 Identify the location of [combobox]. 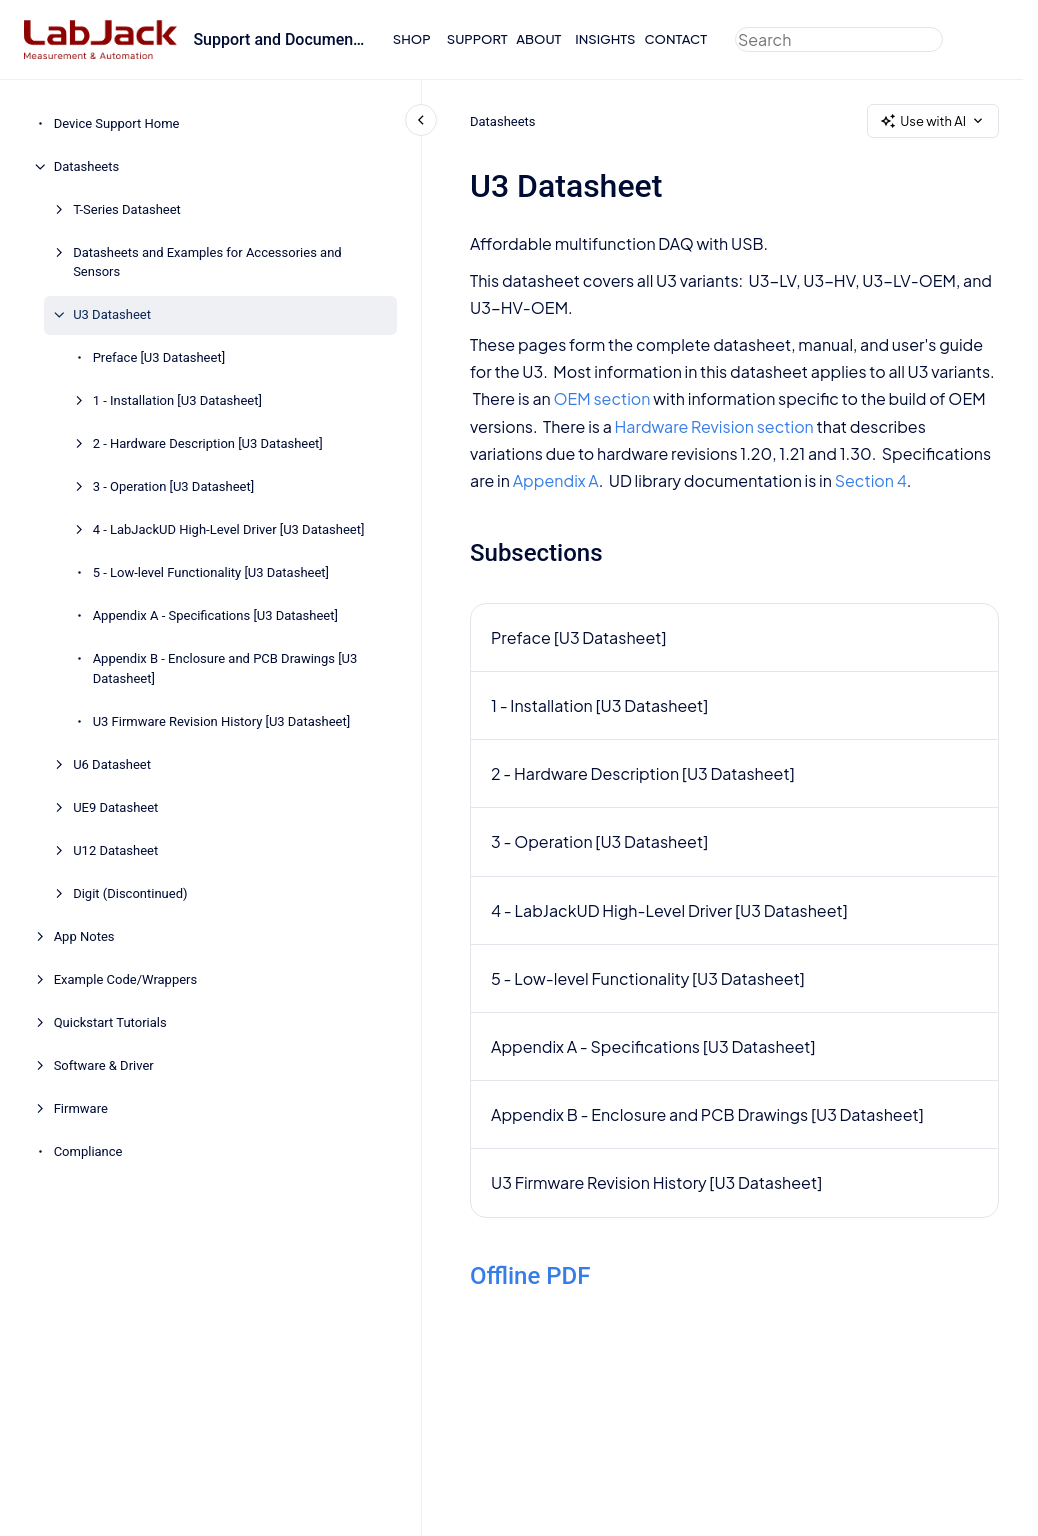
(839, 39).